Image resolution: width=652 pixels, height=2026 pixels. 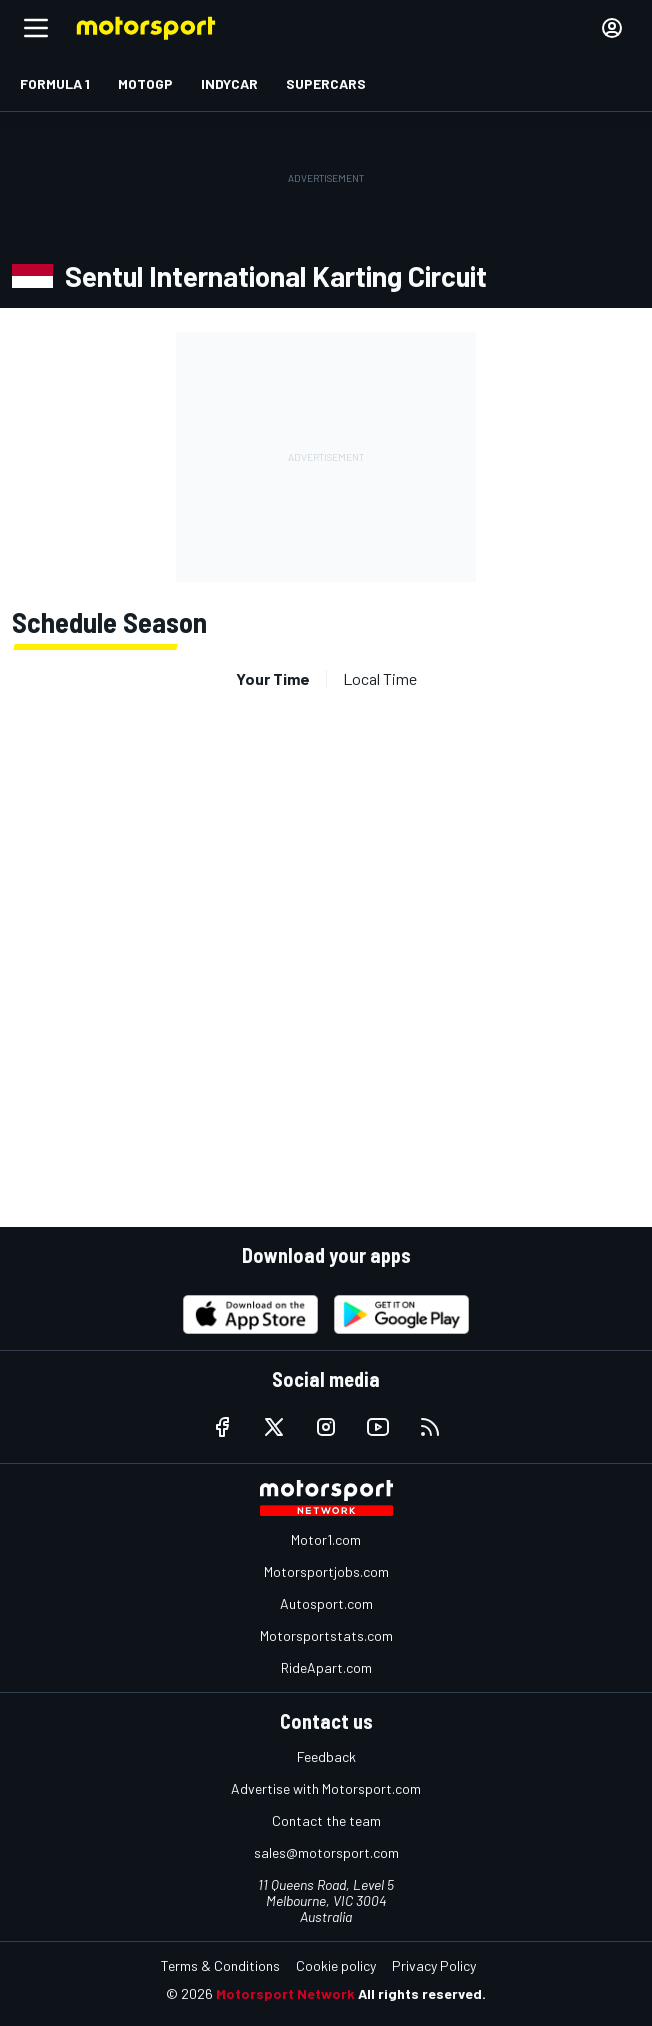 I want to click on Feedback, so click(x=326, y=1756).